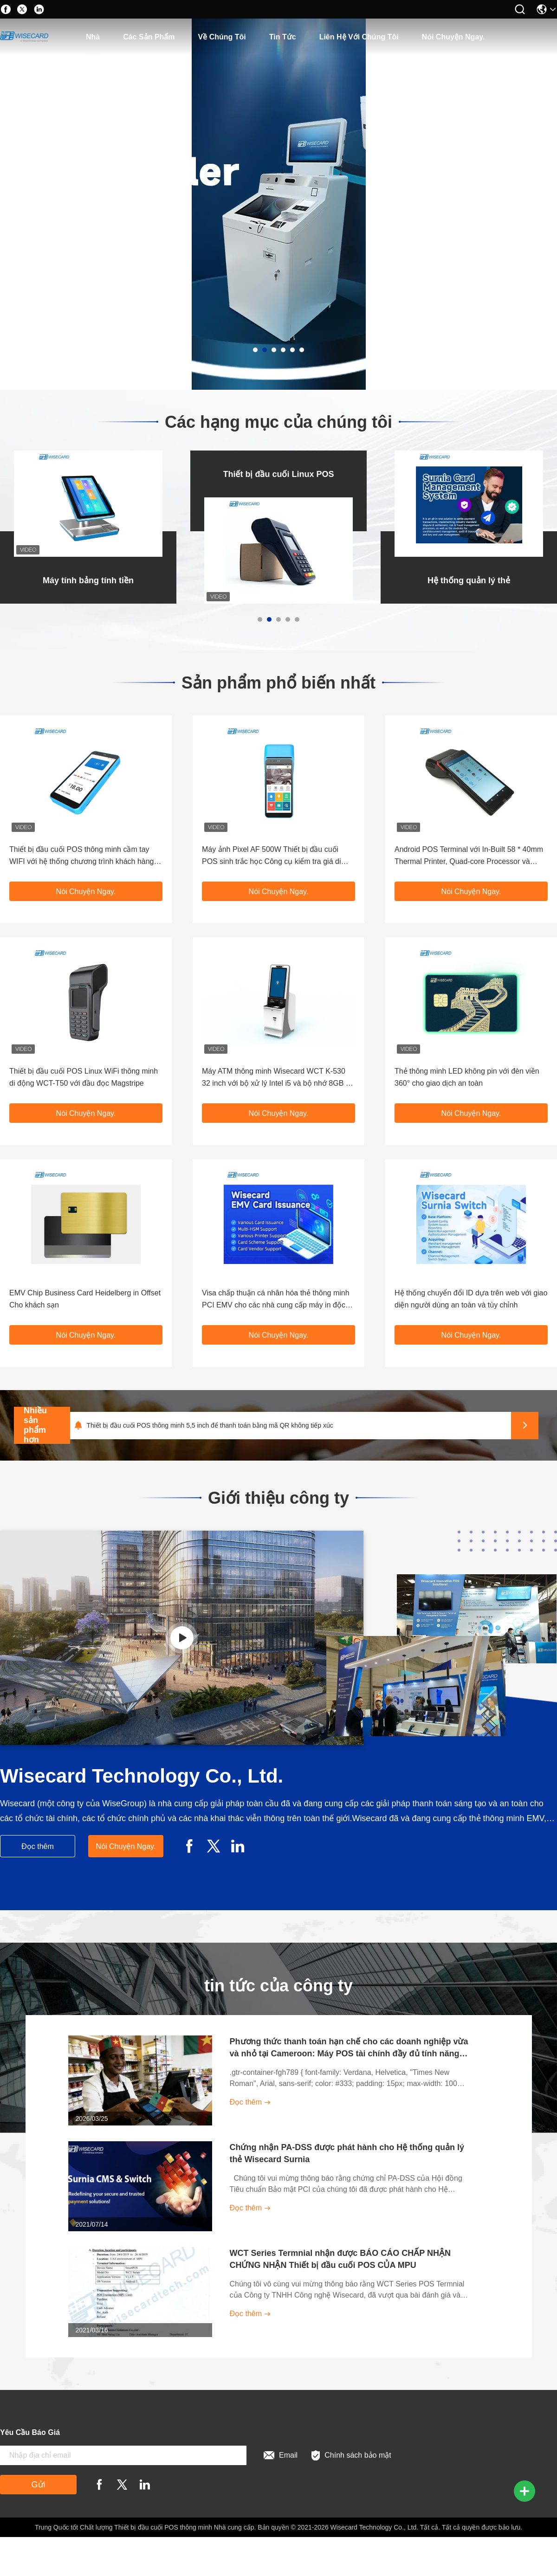 Image resolution: width=557 pixels, height=2576 pixels. I want to click on Nhà, so click(93, 37).